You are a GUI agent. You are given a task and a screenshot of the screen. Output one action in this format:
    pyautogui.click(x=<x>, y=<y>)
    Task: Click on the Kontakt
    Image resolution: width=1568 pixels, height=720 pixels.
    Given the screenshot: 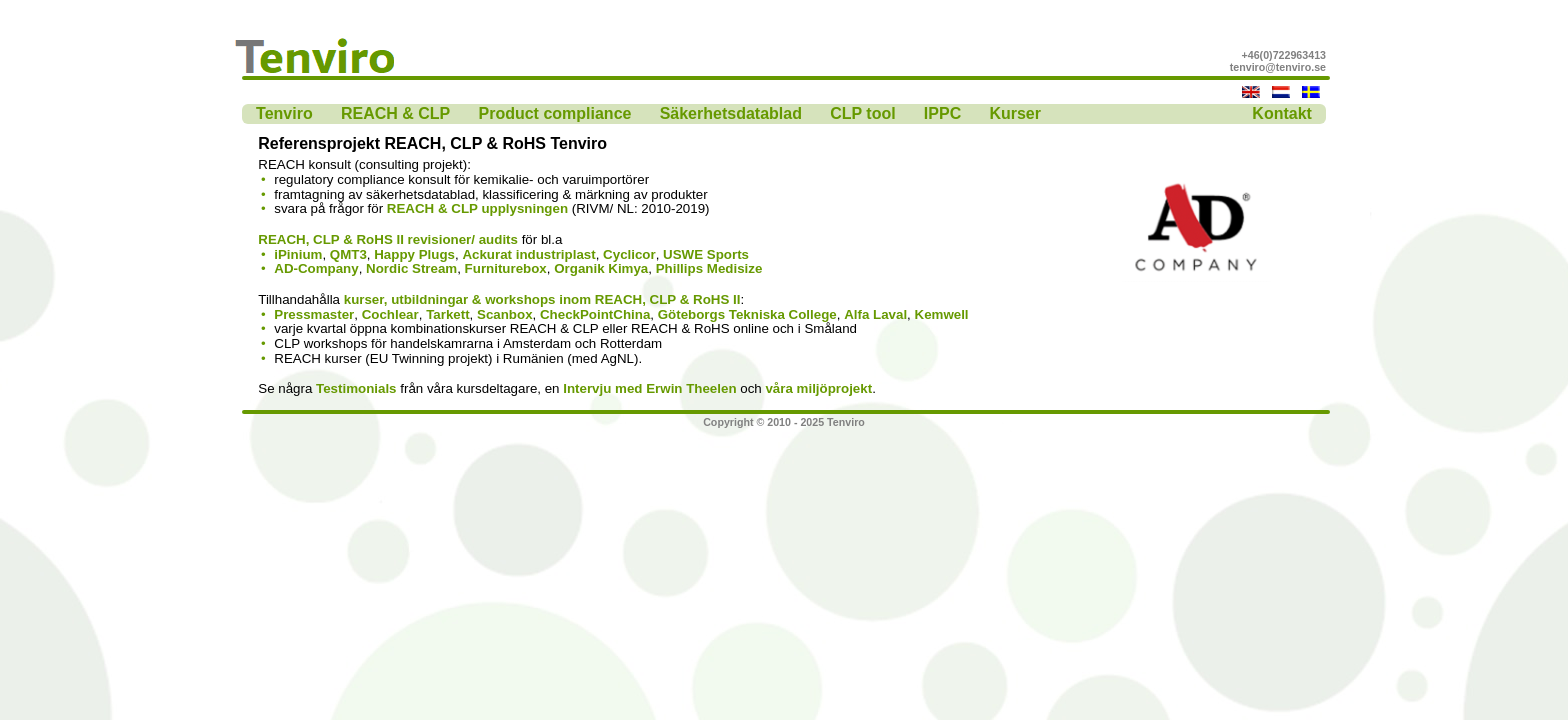 What is the action you would take?
    pyautogui.click(x=1282, y=113)
    